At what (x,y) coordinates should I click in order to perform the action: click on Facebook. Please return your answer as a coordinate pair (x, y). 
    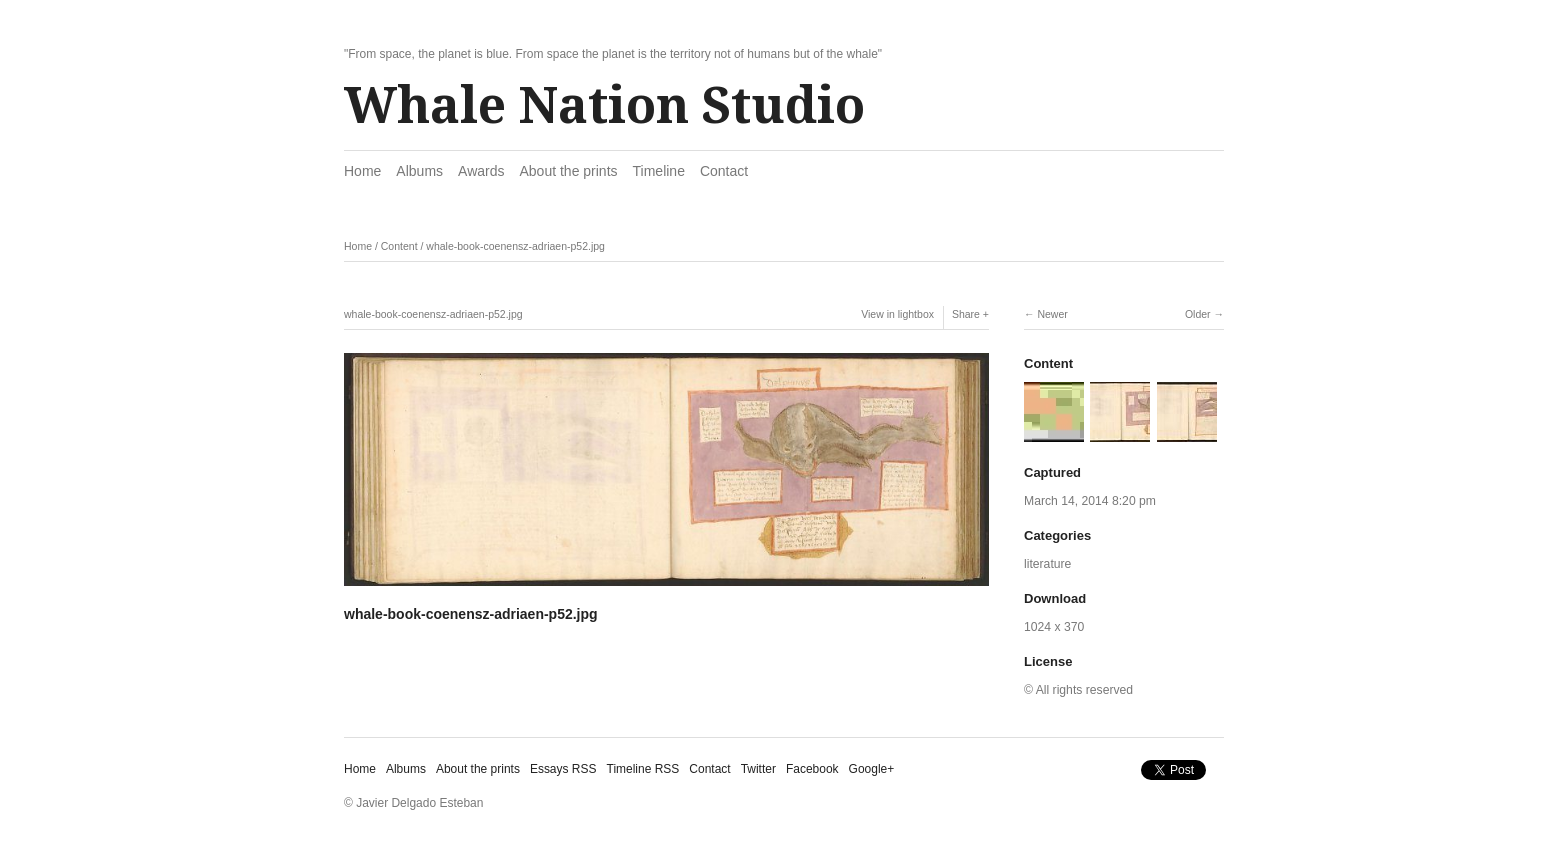
    Looking at the image, I should click on (812, 769).